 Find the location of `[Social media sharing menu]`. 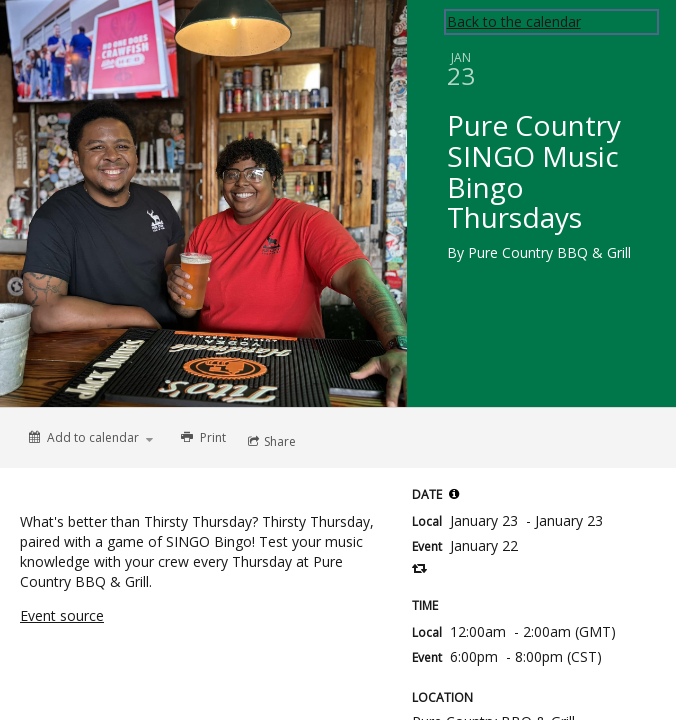

[Social media sharing menu] is located at coordinates (270, 442).